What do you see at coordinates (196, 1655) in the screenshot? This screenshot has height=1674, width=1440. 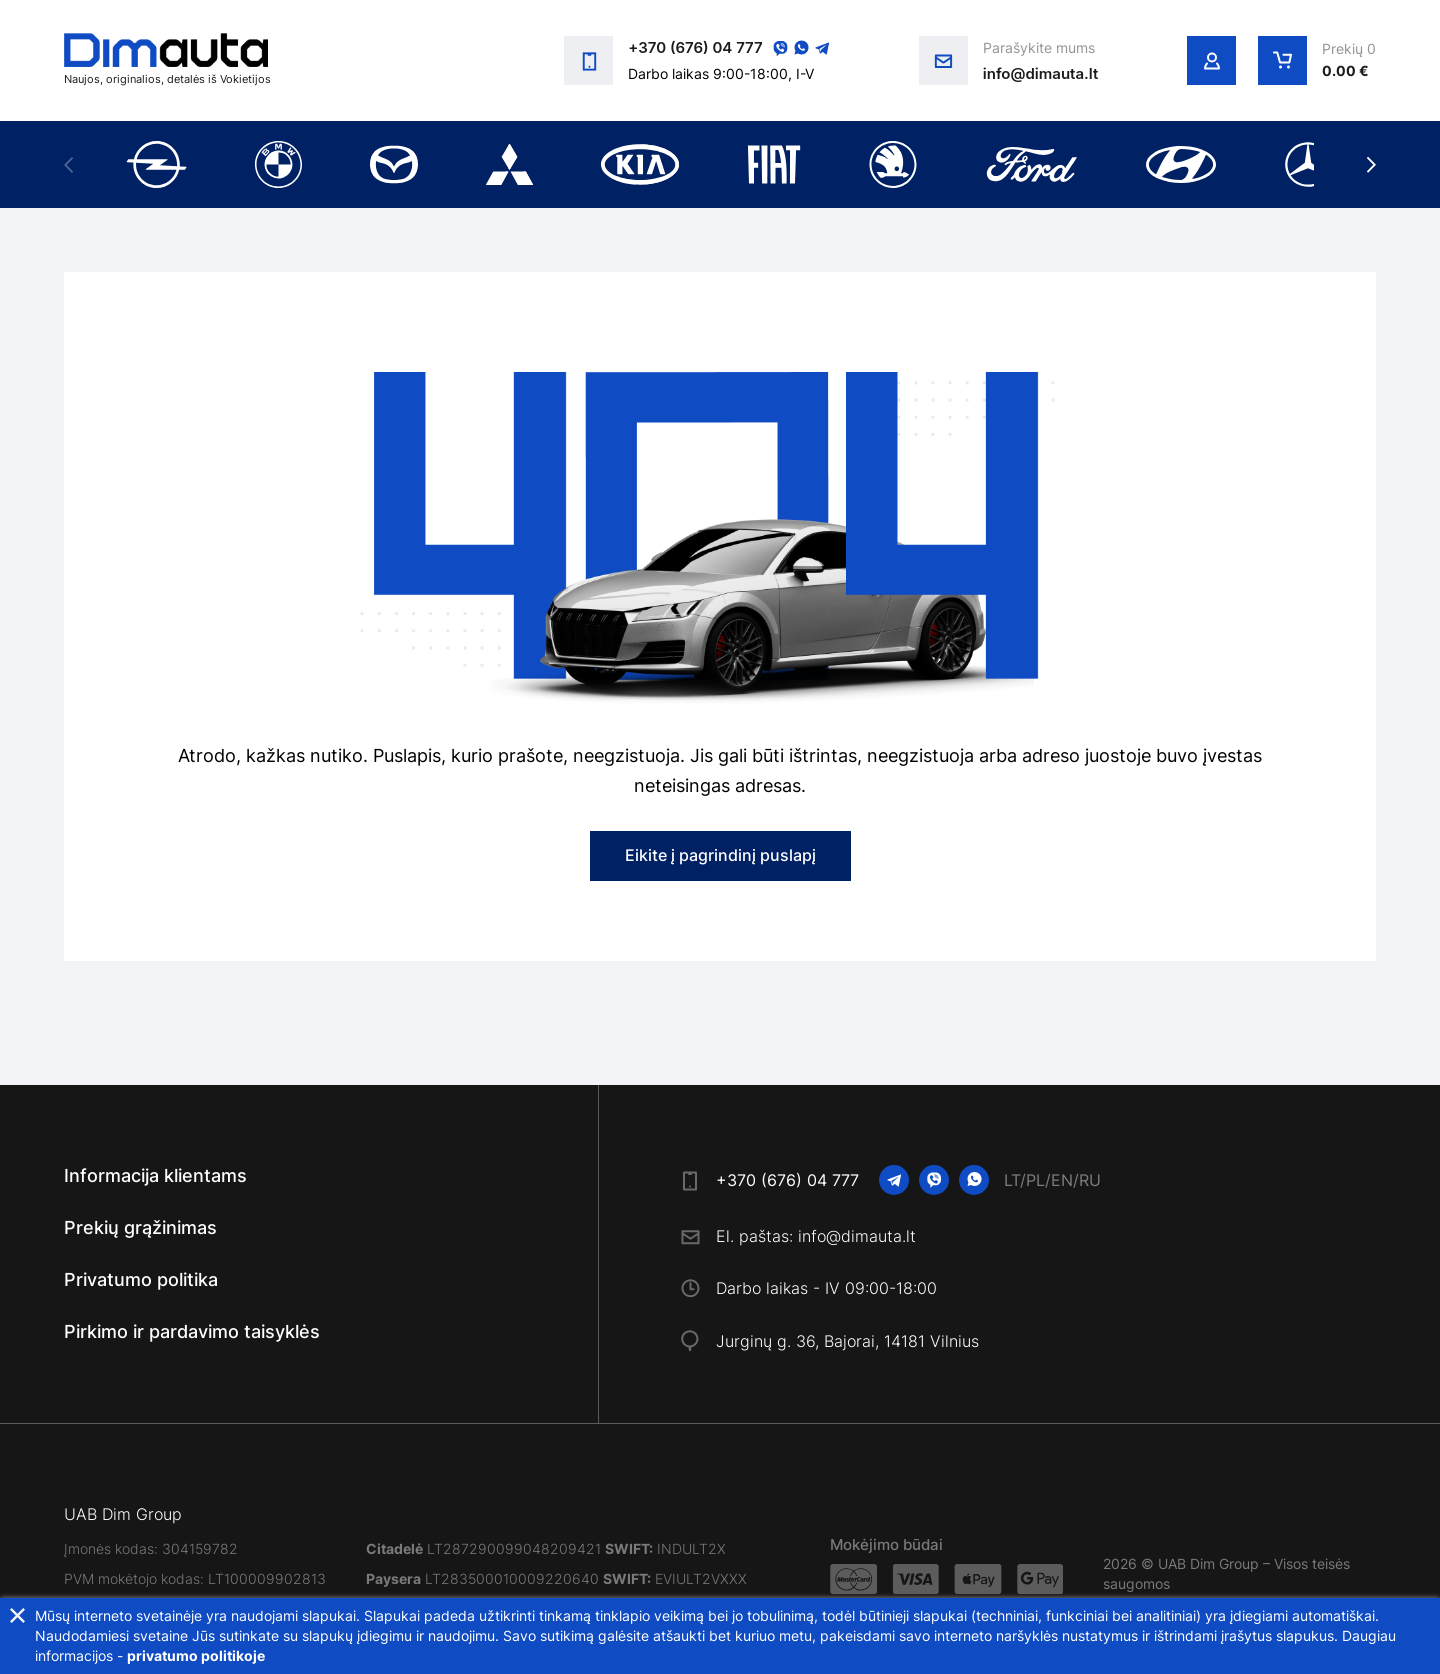 I see `privatumo politikoje` at bounding box center [196, 1655].